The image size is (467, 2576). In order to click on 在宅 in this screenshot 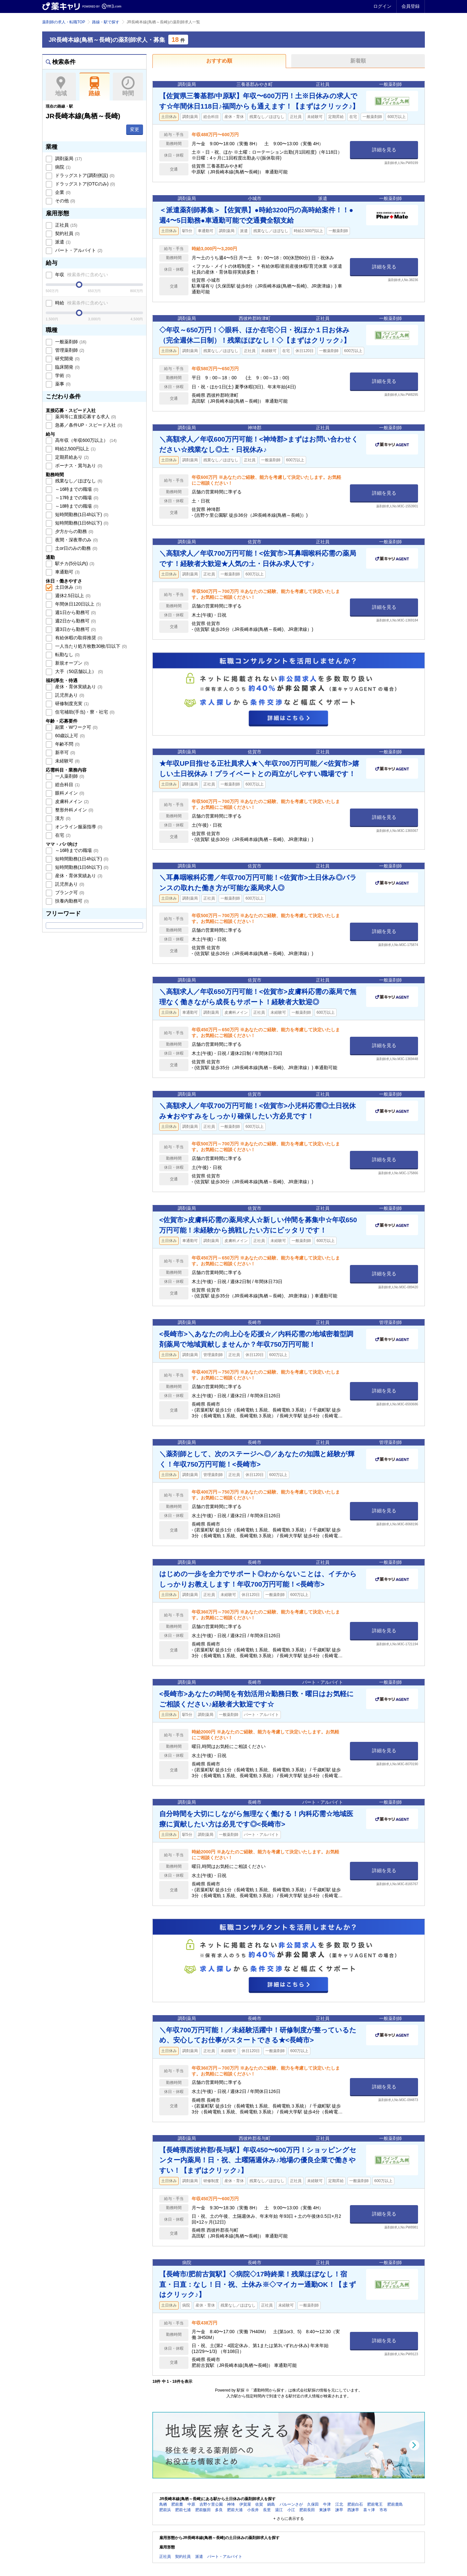, I will do `click(62, 835)`.